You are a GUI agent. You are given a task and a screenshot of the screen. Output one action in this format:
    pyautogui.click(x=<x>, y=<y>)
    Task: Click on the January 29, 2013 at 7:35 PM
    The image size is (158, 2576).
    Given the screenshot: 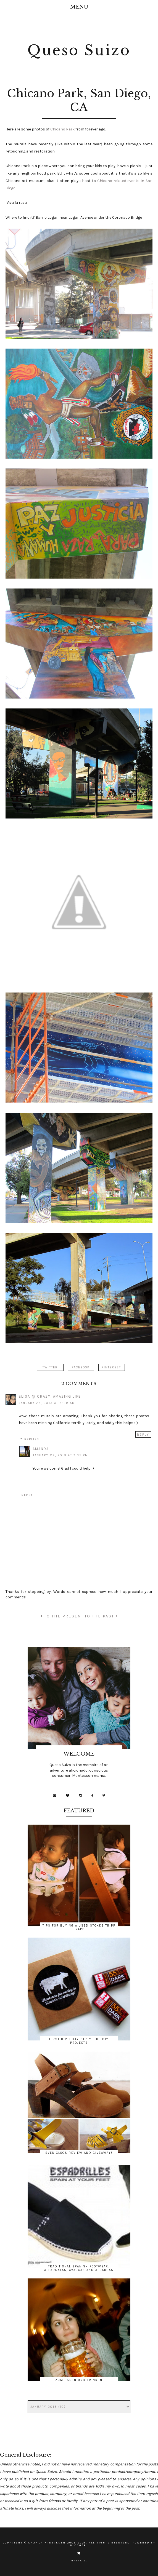 What is the action you would take?
    pyautogui.click(x=60, y=1455)
    